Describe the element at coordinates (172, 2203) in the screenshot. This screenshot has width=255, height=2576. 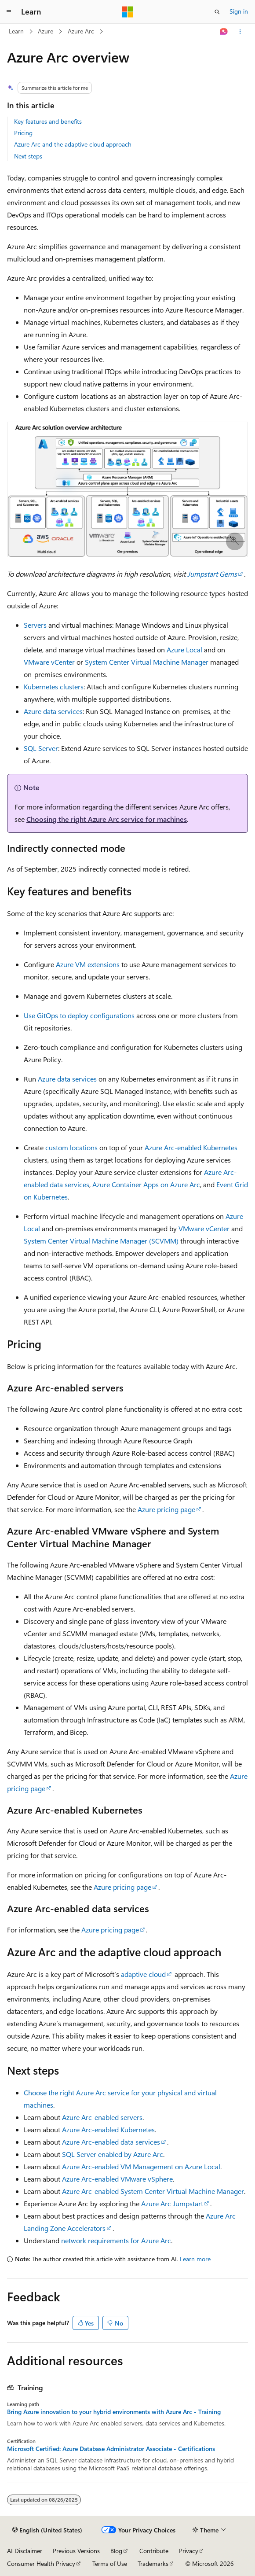
I see `Azure Arc Jumpstart` at that location.